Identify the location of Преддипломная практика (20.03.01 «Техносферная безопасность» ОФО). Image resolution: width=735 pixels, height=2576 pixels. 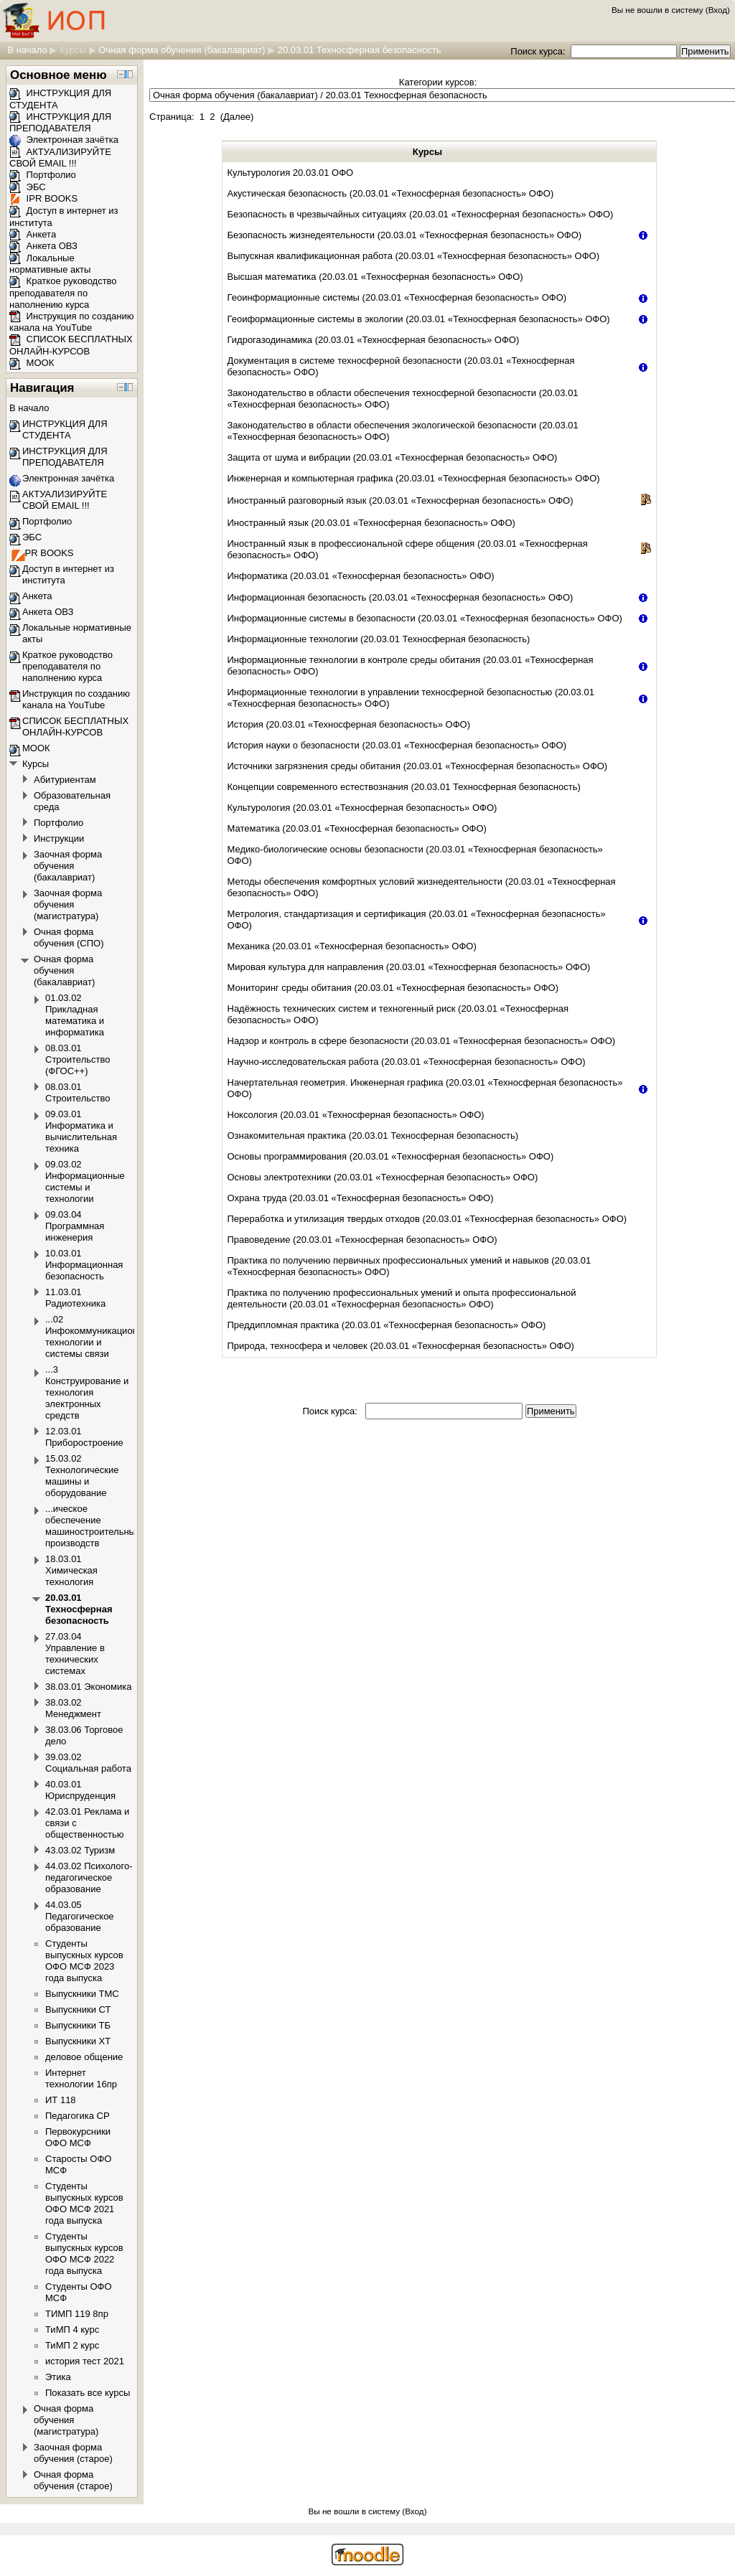
(387, 1325).